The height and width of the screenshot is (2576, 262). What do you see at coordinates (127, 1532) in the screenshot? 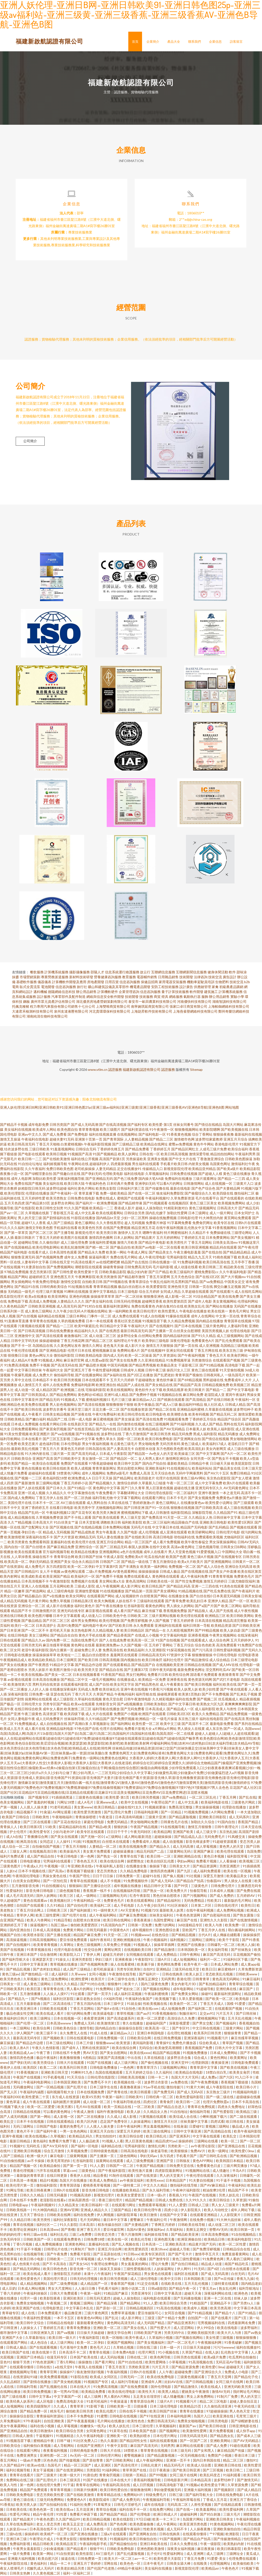
I see `久久国产电影` at bounding box center [127, 1532].